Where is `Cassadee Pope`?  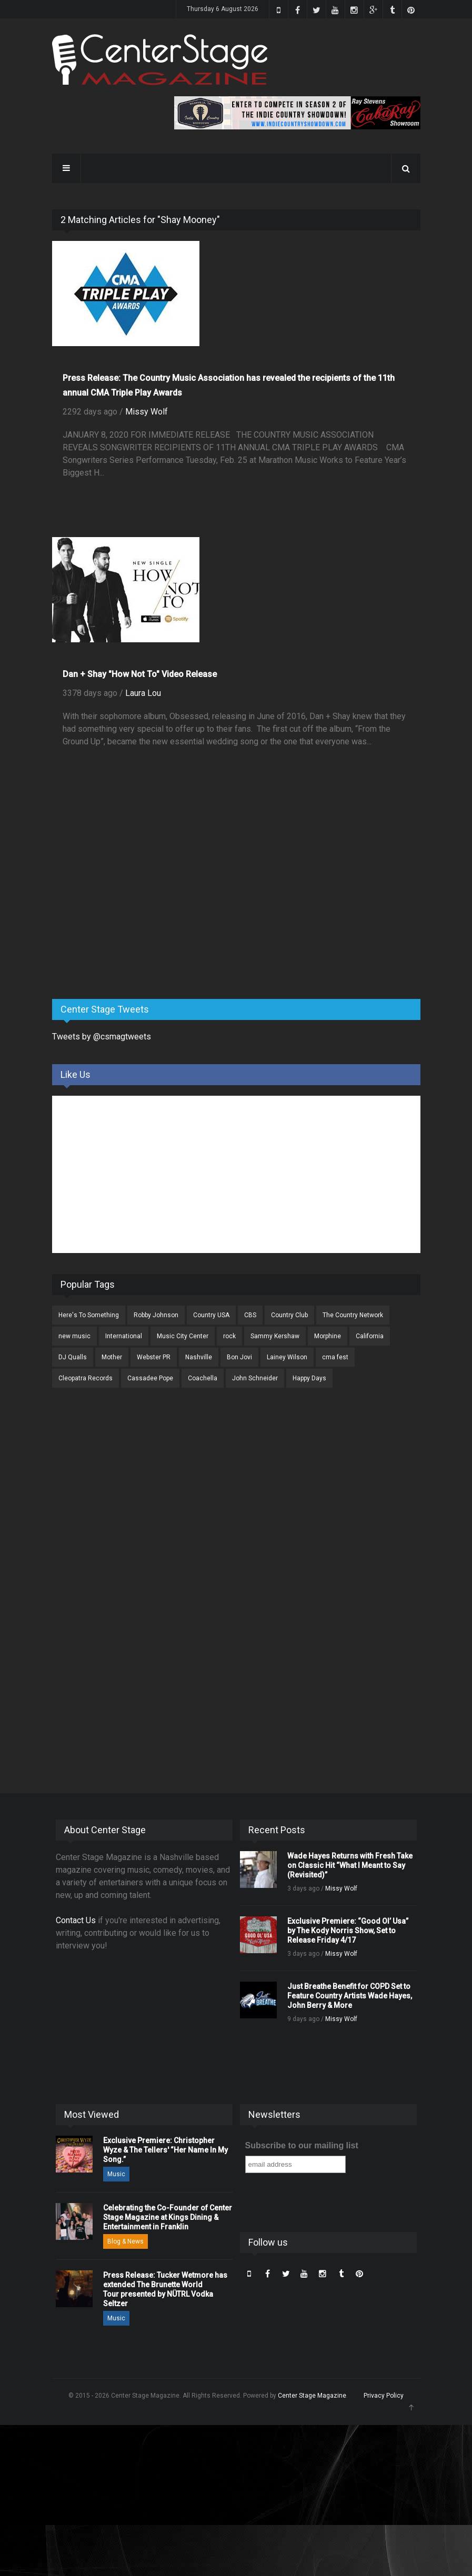 Cassadee Pope is located at coordinates (150, 1378).